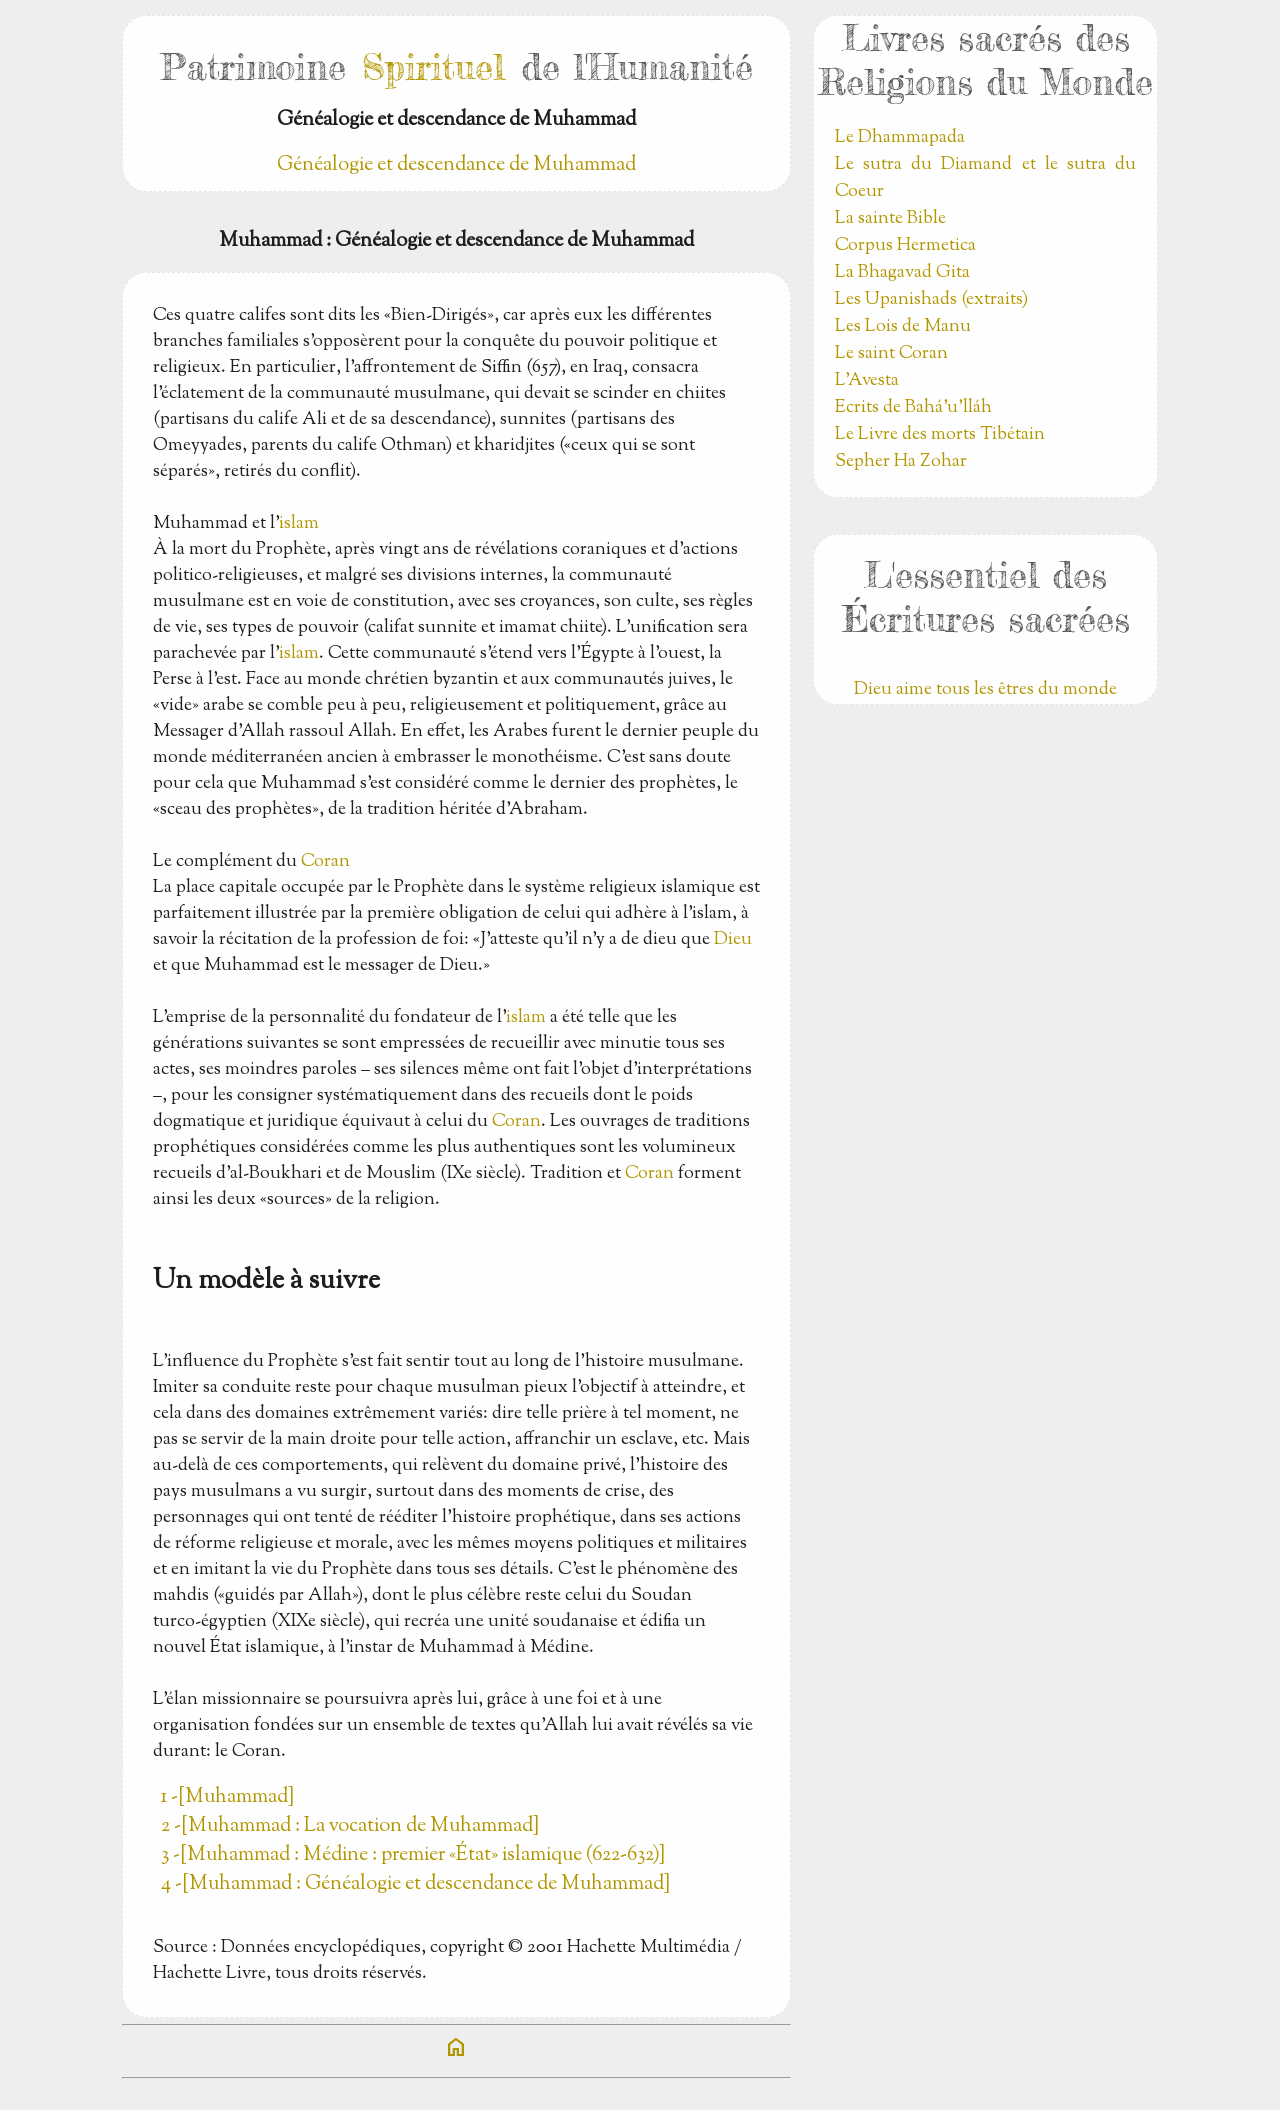 This screenshot has width=1280, height=2110. Describe the element at coordinates (900, 138) in the screenshot. I see `Le Dhammapada` at that location.